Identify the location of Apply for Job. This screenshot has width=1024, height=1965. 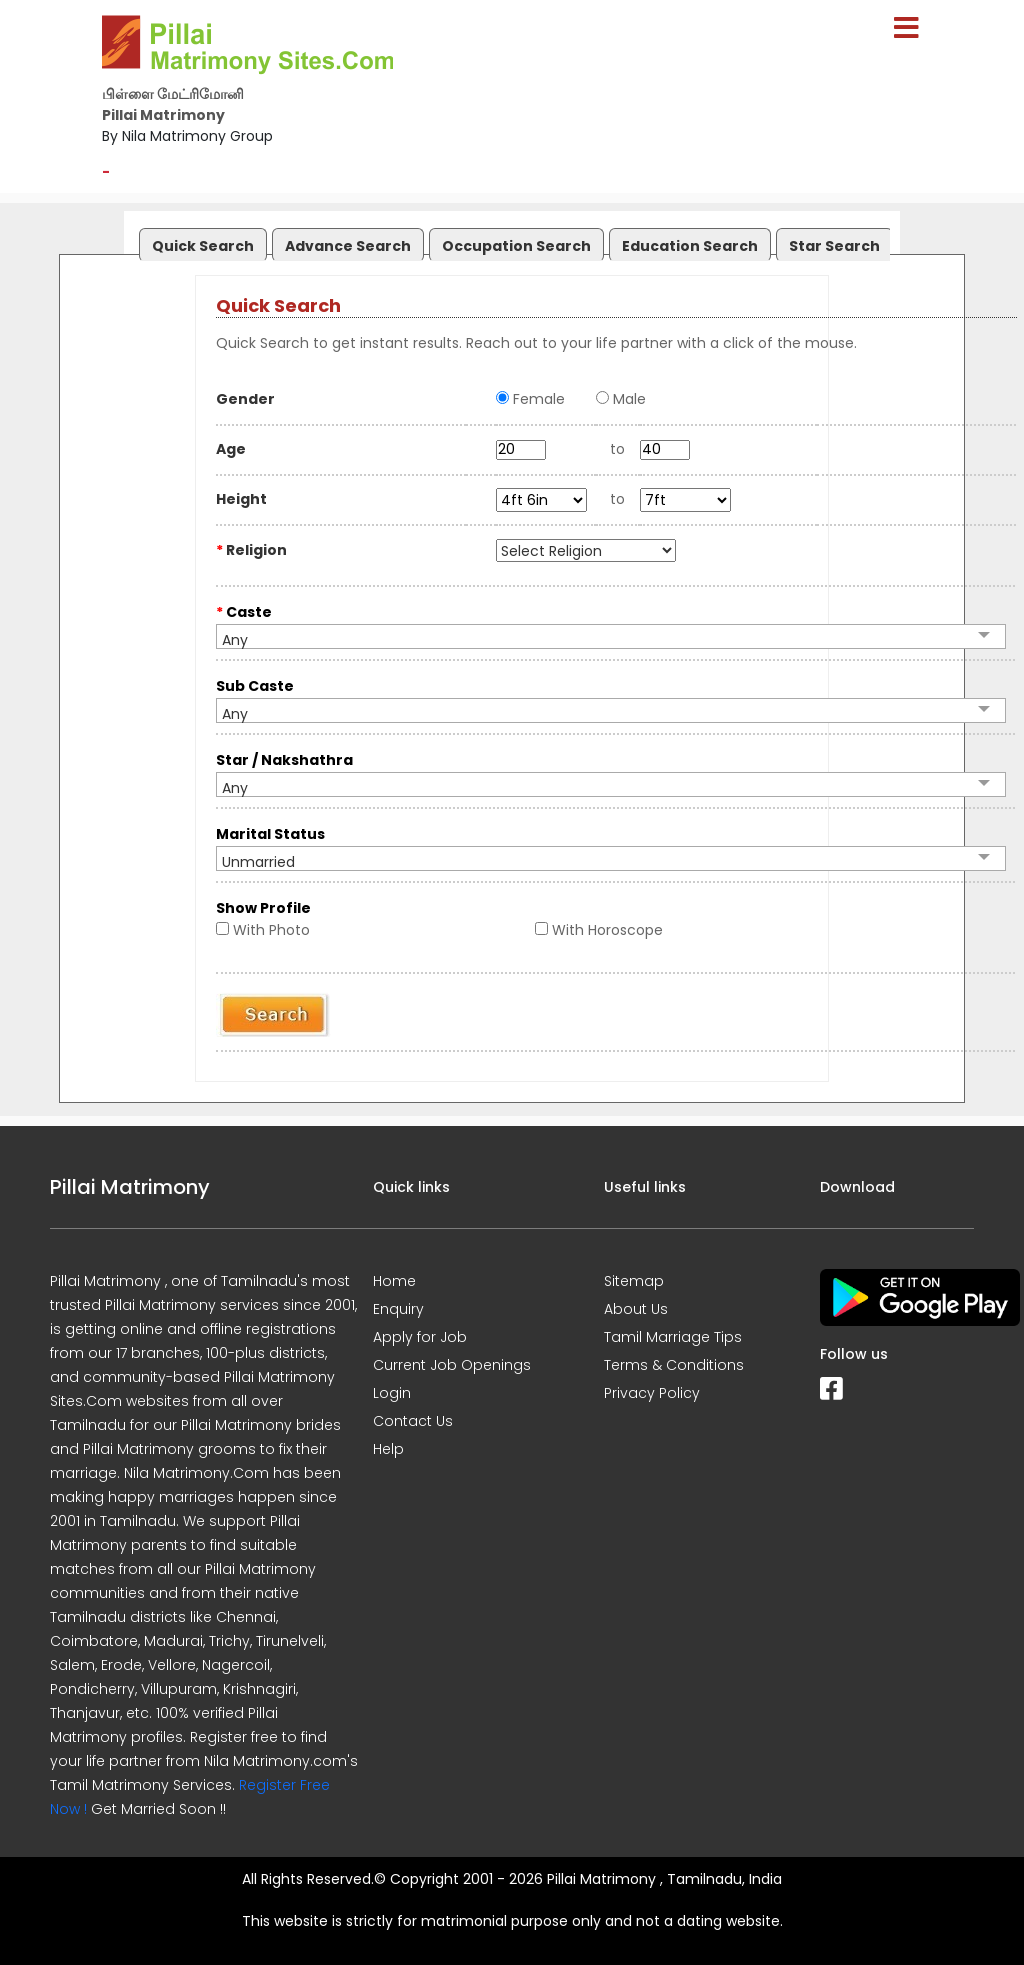
(420, 1337).